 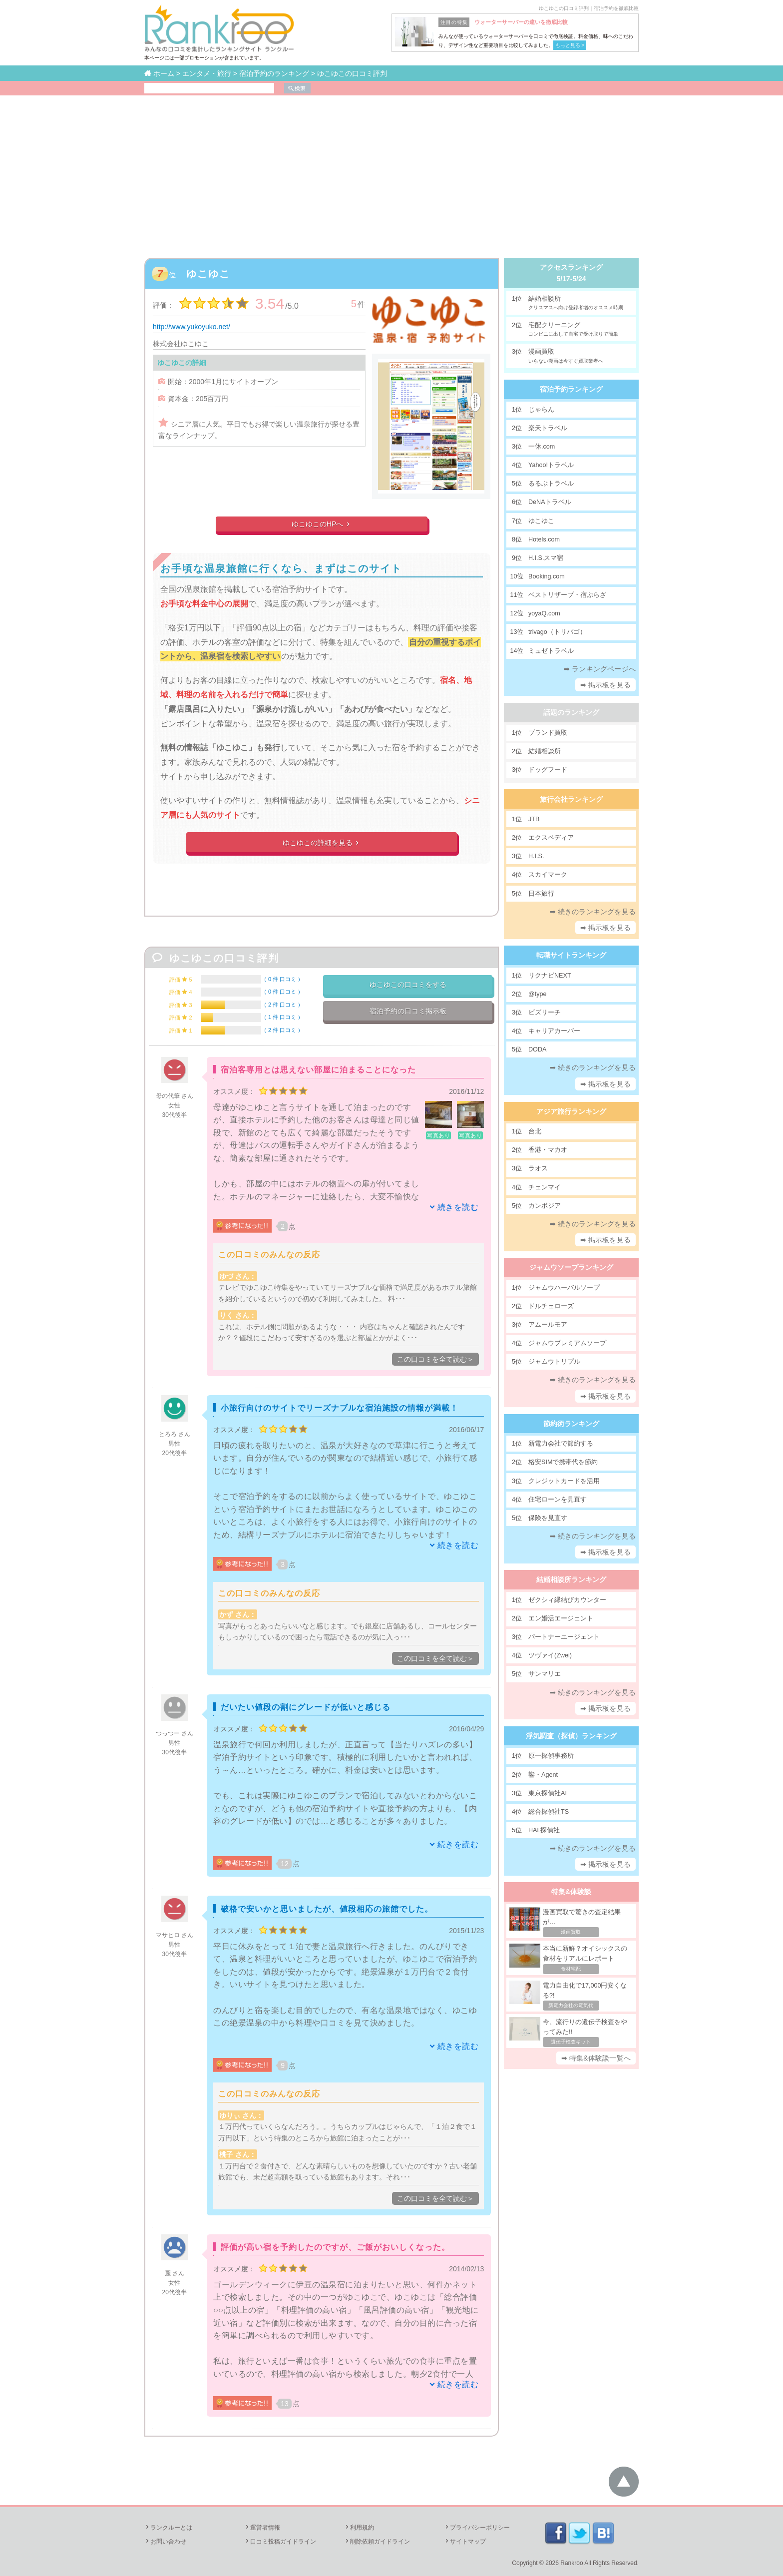 What do you see at coordinates (191, 327) in the screenshot?
I see `http://www.yukoyuko.net/` at bounding box center [191, 327].